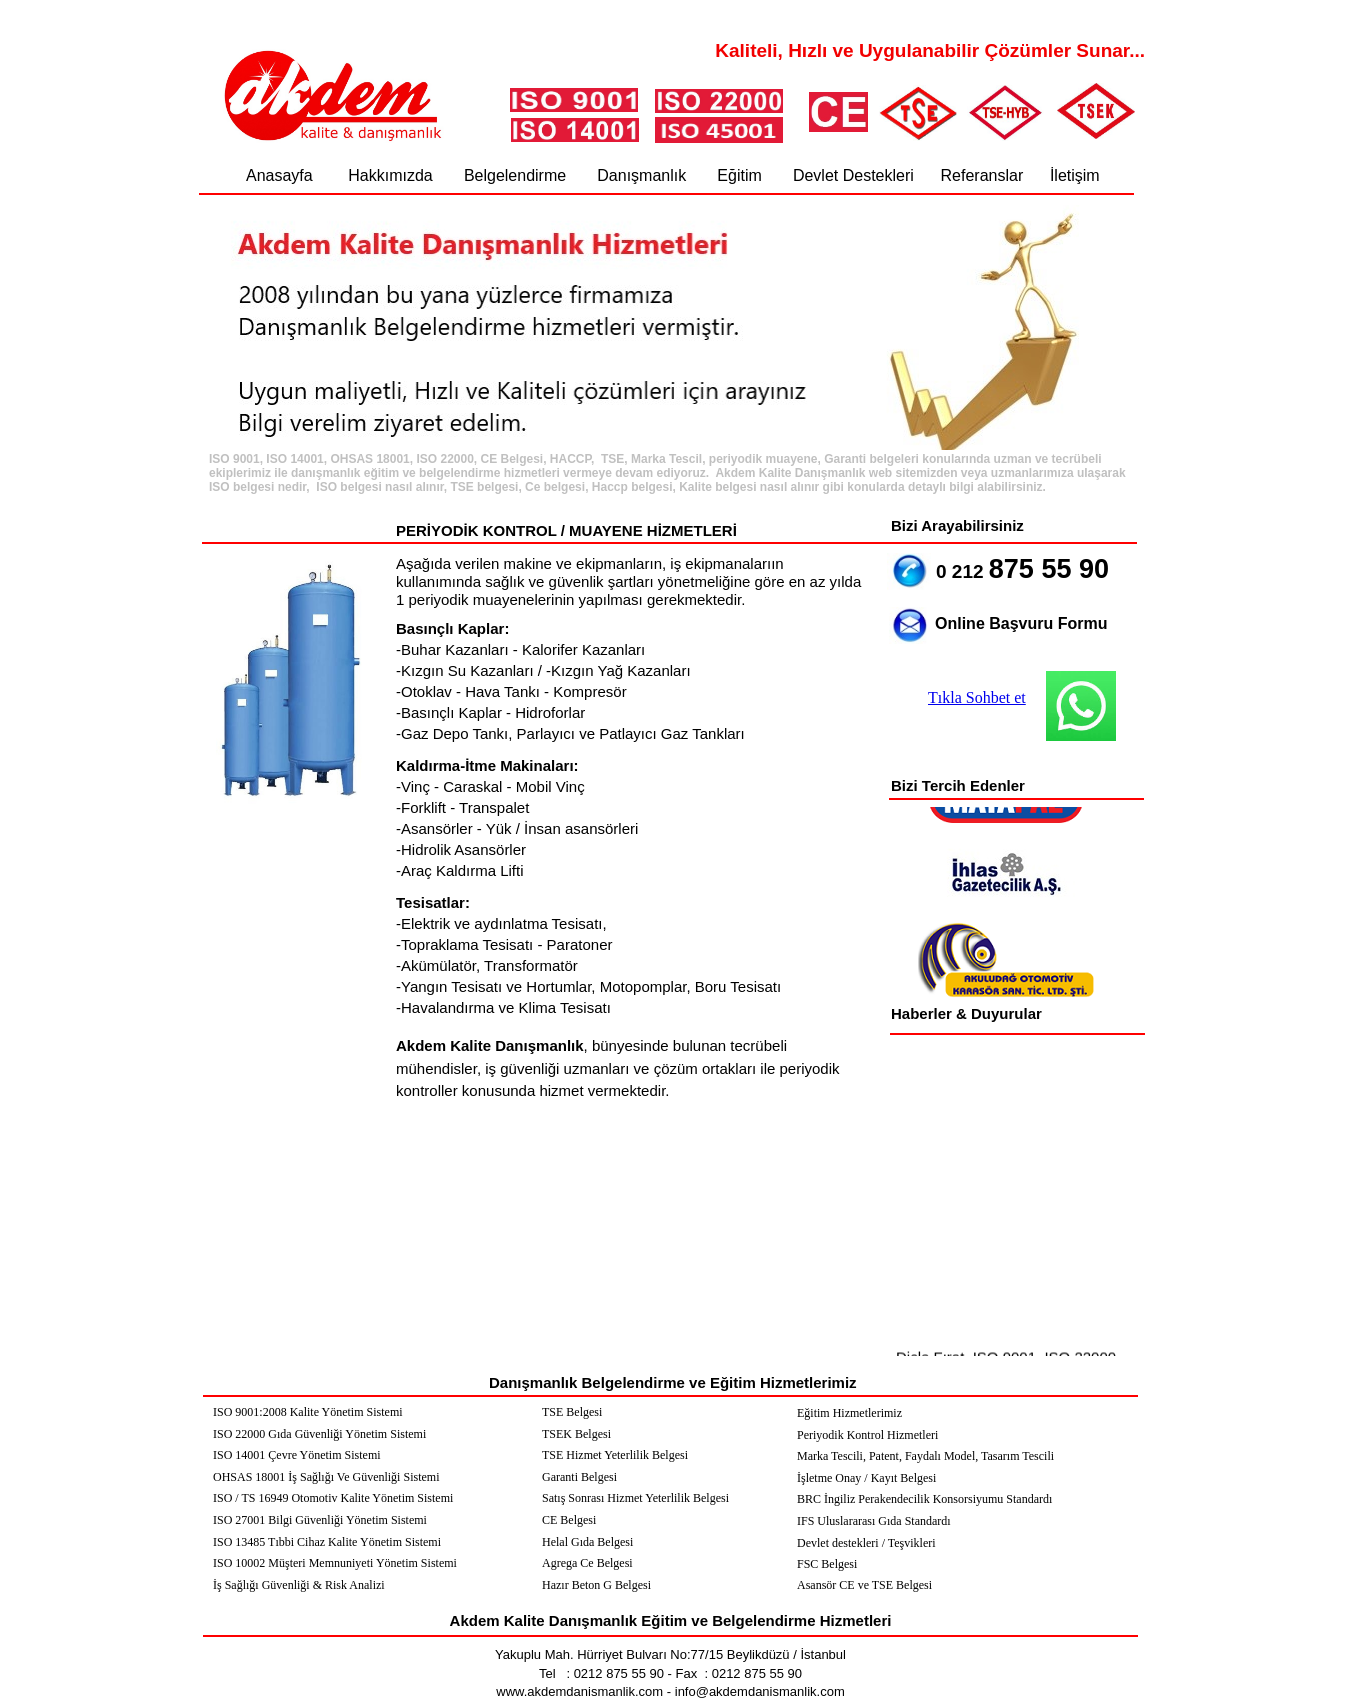 The height and width of the screenshot is (1707, 1351). I want to click on www.akdemdanismanlik.com, so click(579, 1691).